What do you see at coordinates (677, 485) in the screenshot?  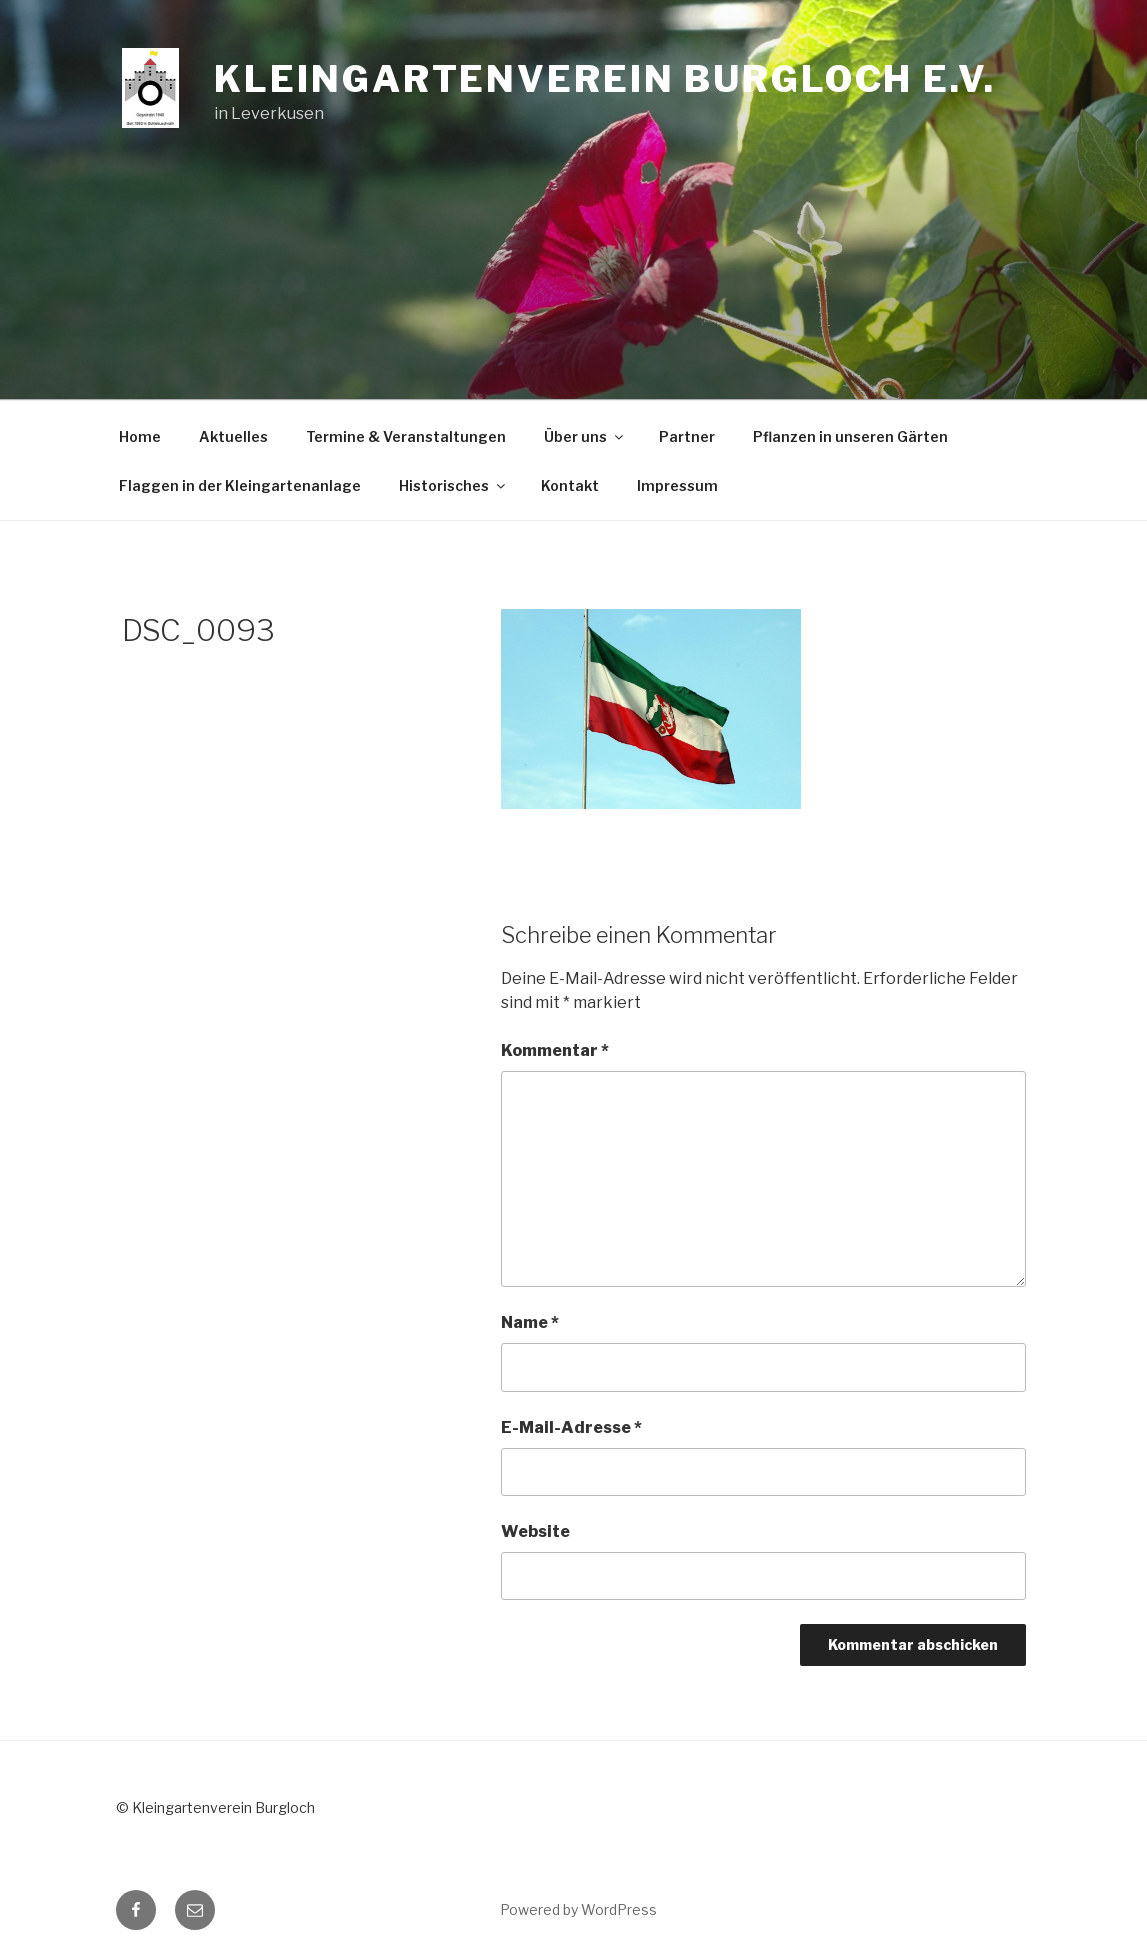 I see `Impressum` at bounding box center [677, 485].